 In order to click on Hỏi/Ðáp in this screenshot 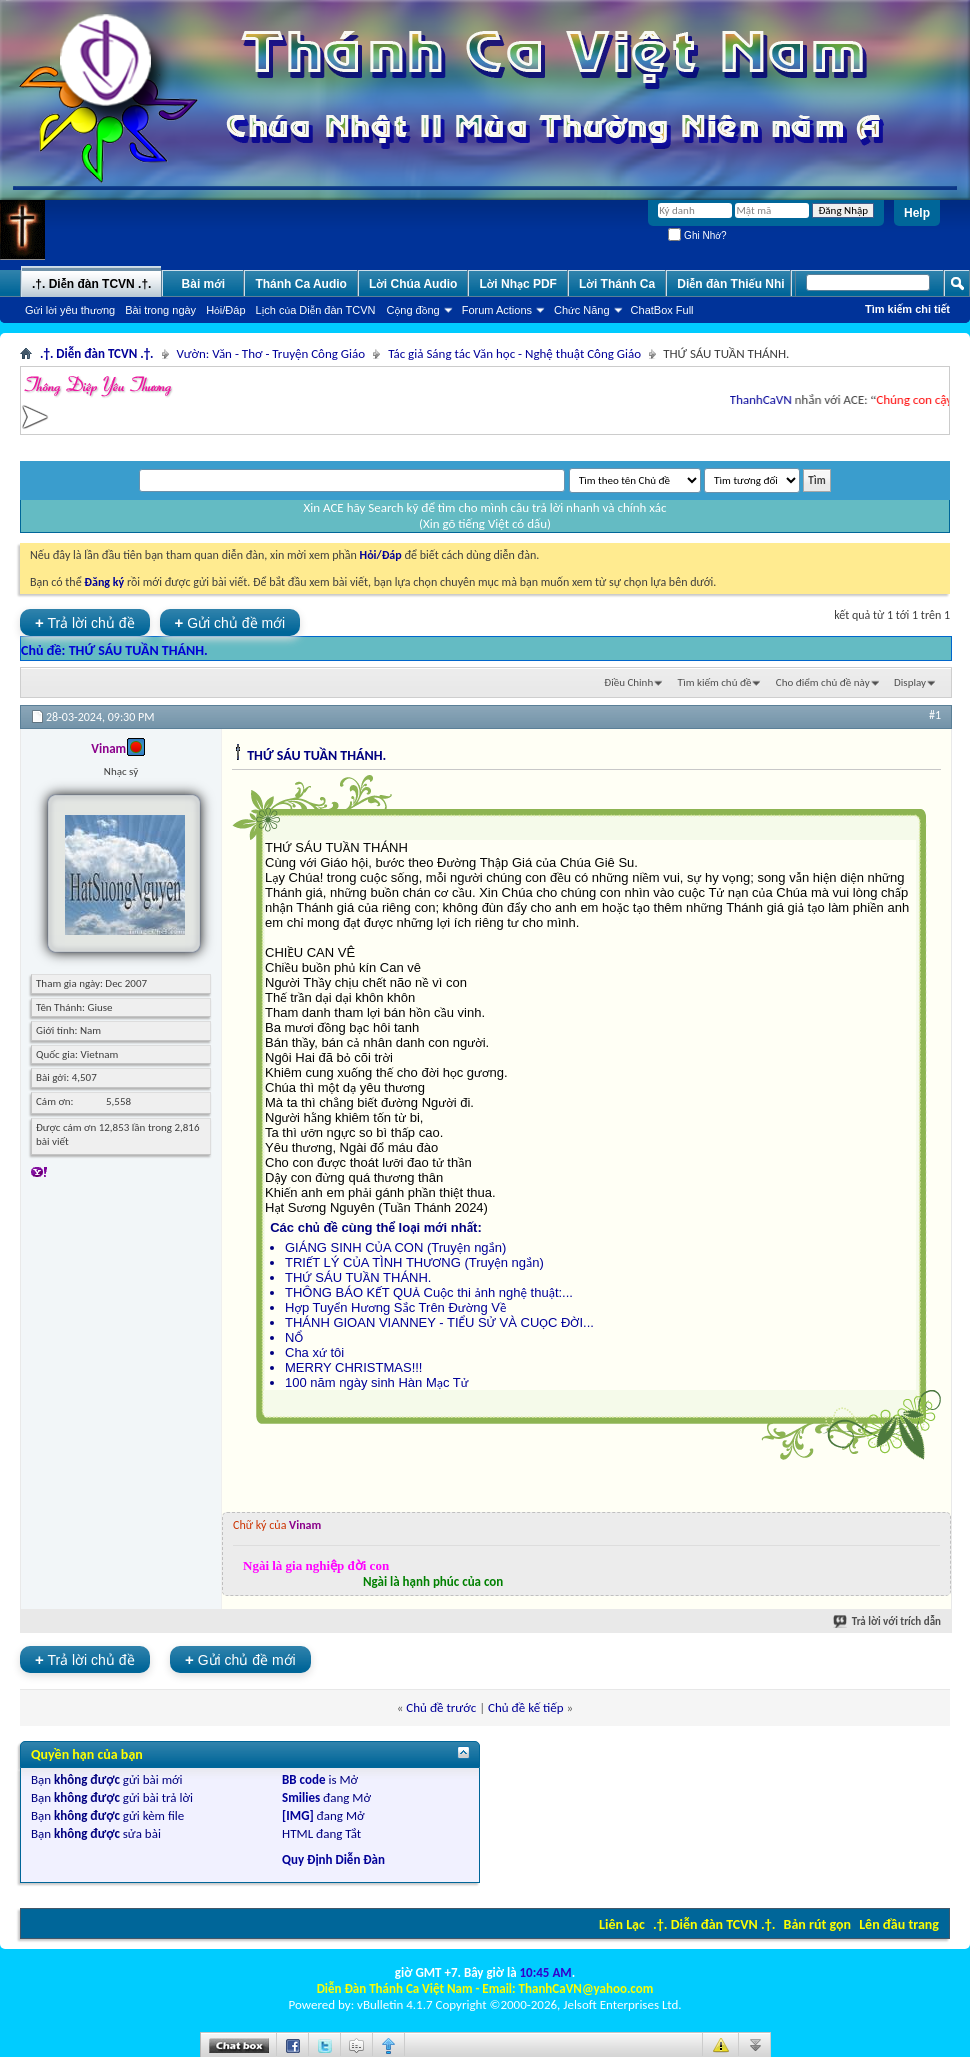, I will do `click(225, 310)`.